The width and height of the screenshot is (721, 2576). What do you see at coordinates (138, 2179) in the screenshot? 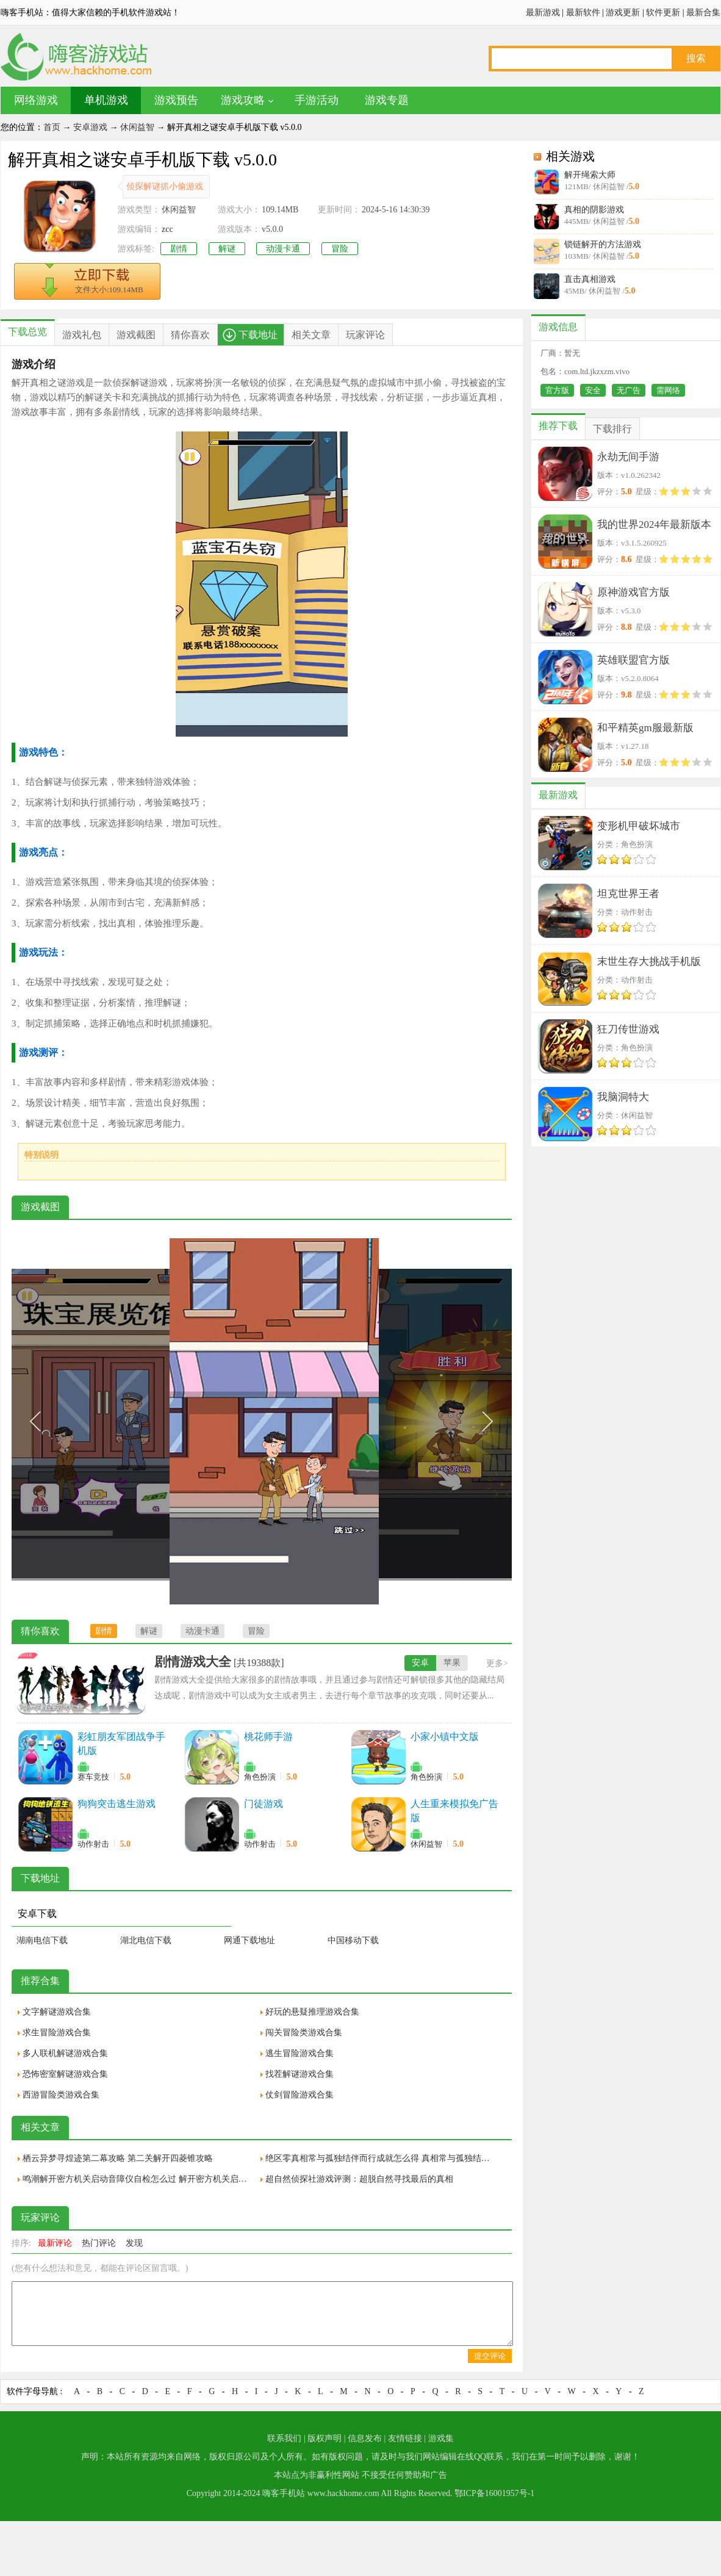
I see `鸣潮解开密方机关启动音障仪自检怎么过 解开密方机关启动音障仪自检通关攻略` at bounding box center [138, 2179].